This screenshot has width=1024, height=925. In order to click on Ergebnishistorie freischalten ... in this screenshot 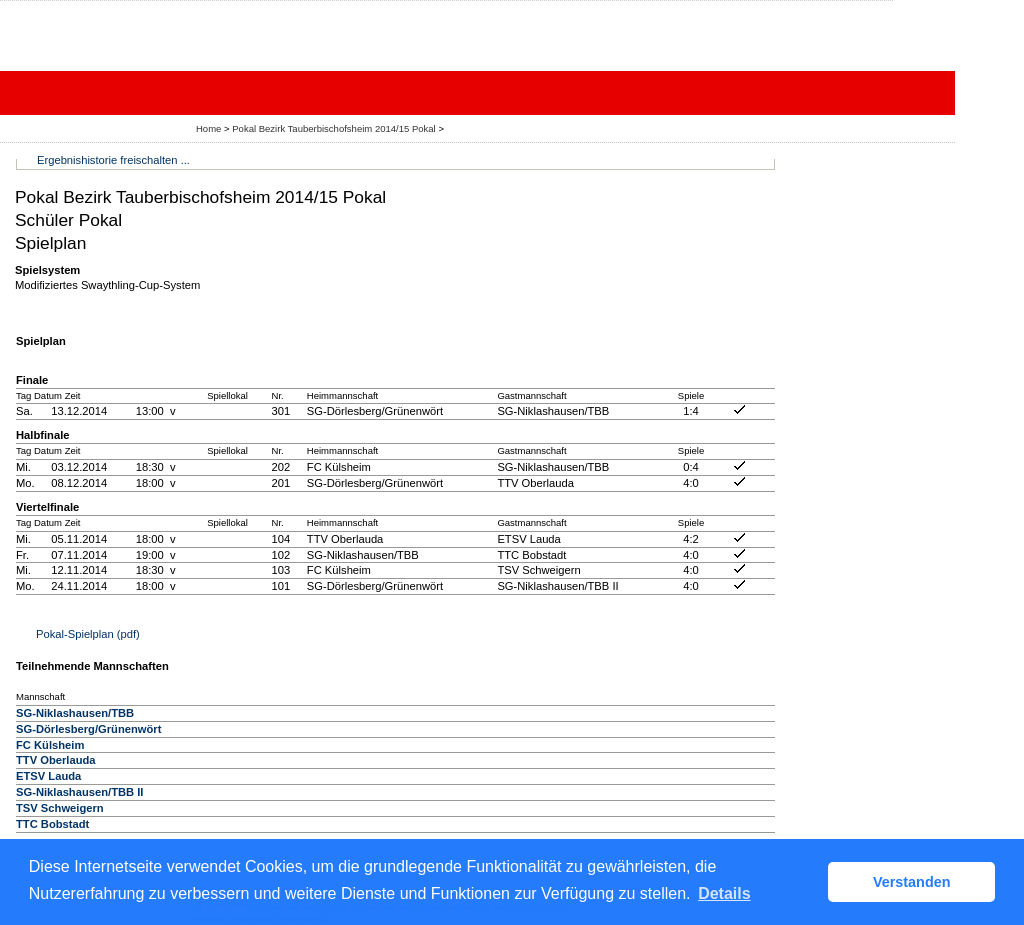, I will do `click(113, 160)`.